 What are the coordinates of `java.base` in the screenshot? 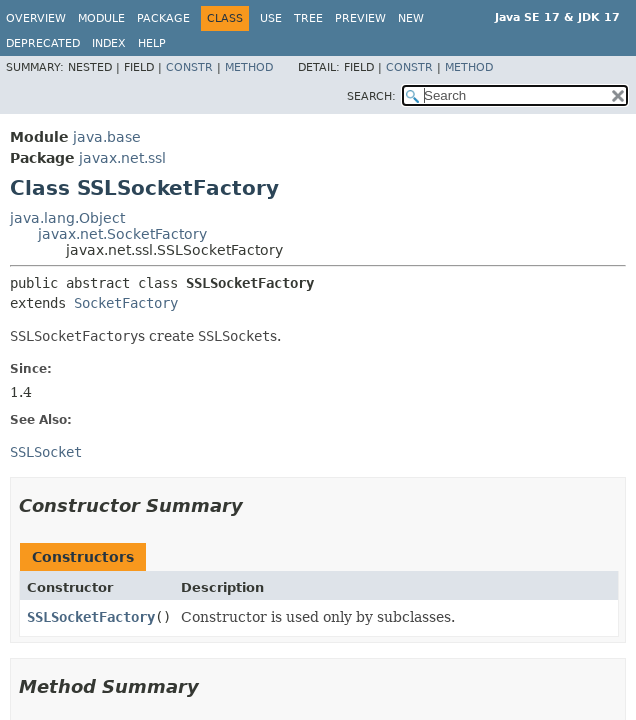 It's located at (107, 137).